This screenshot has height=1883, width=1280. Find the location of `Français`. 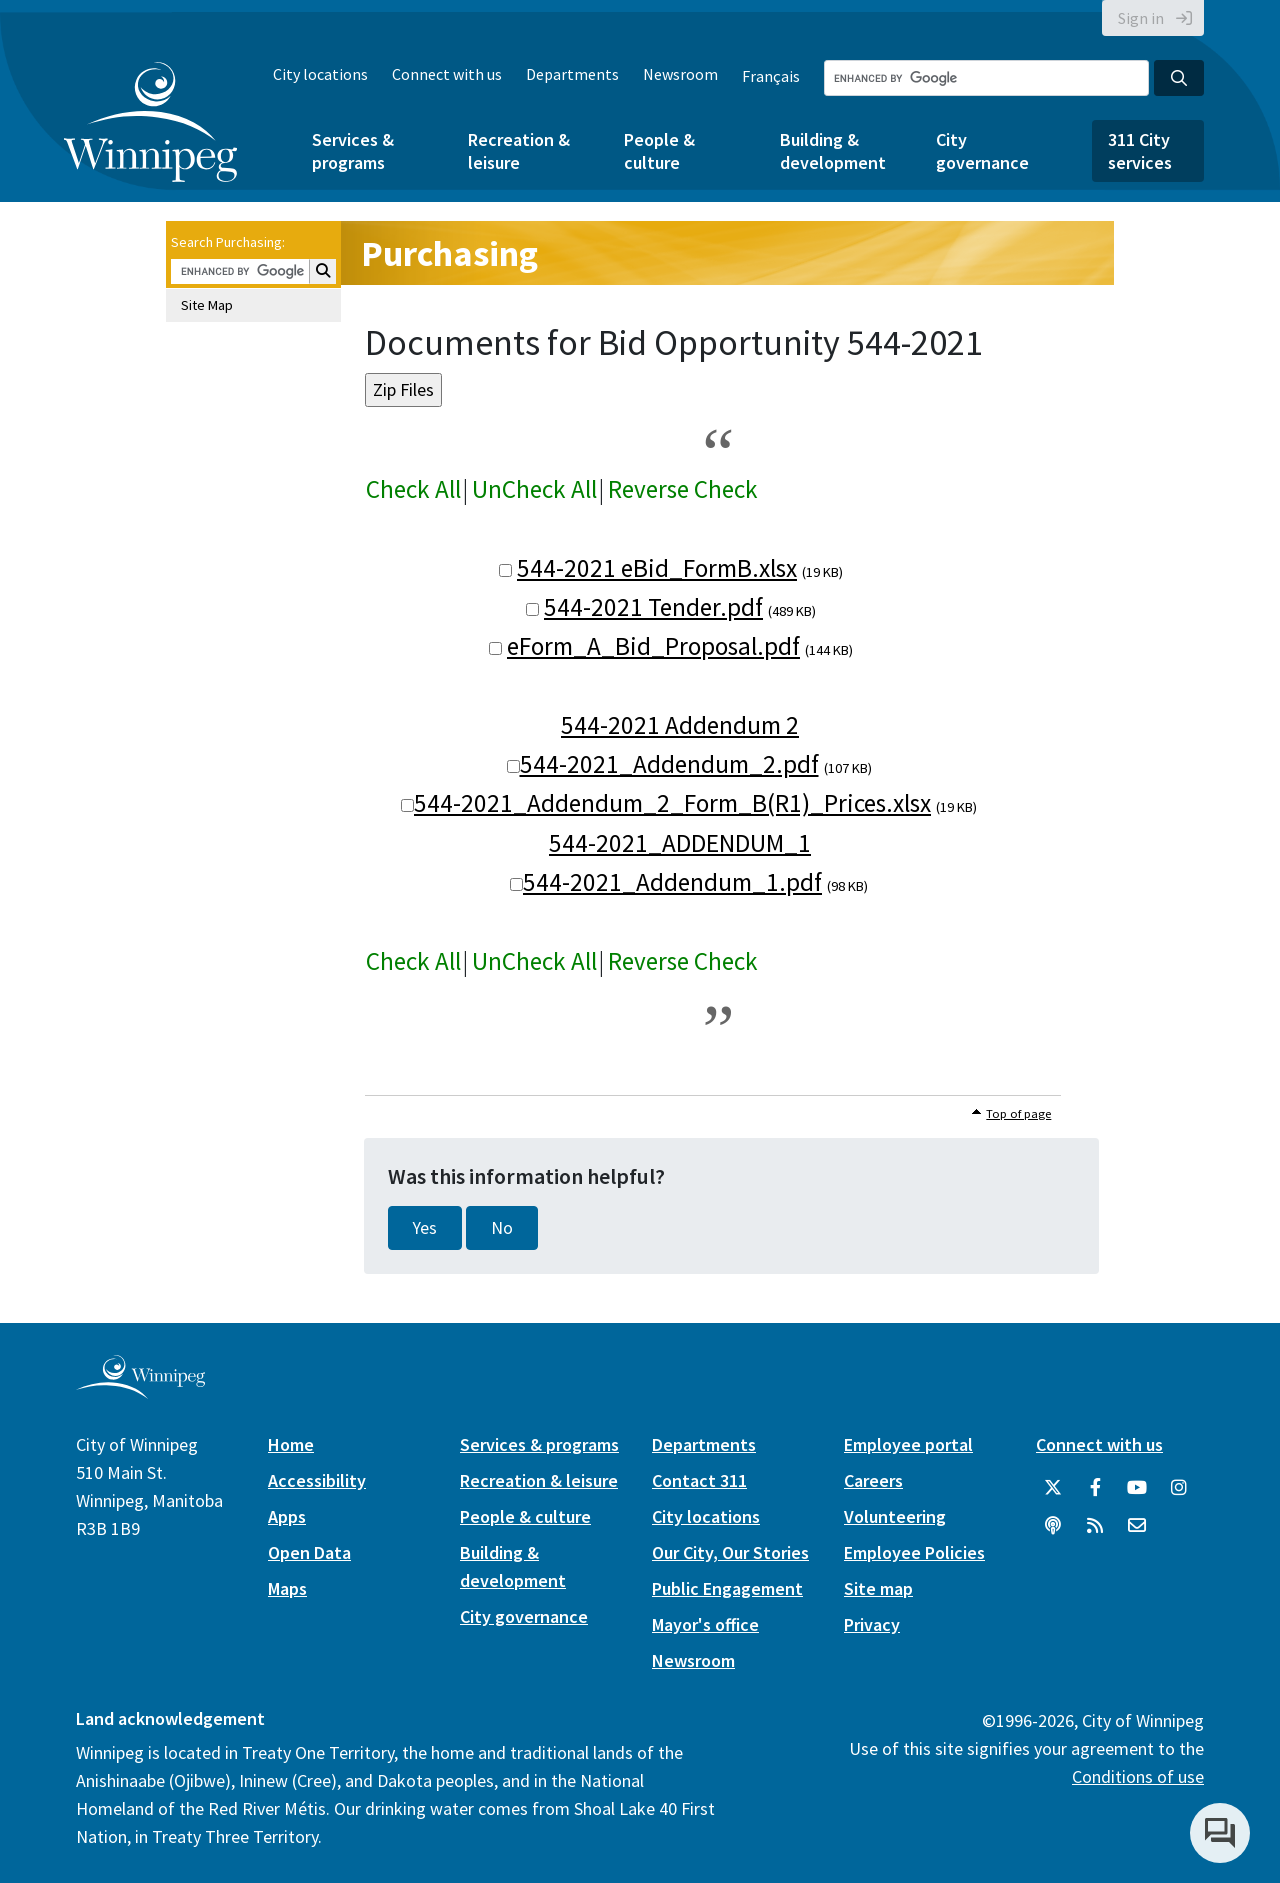

Français is located at coordinates (771, 76).